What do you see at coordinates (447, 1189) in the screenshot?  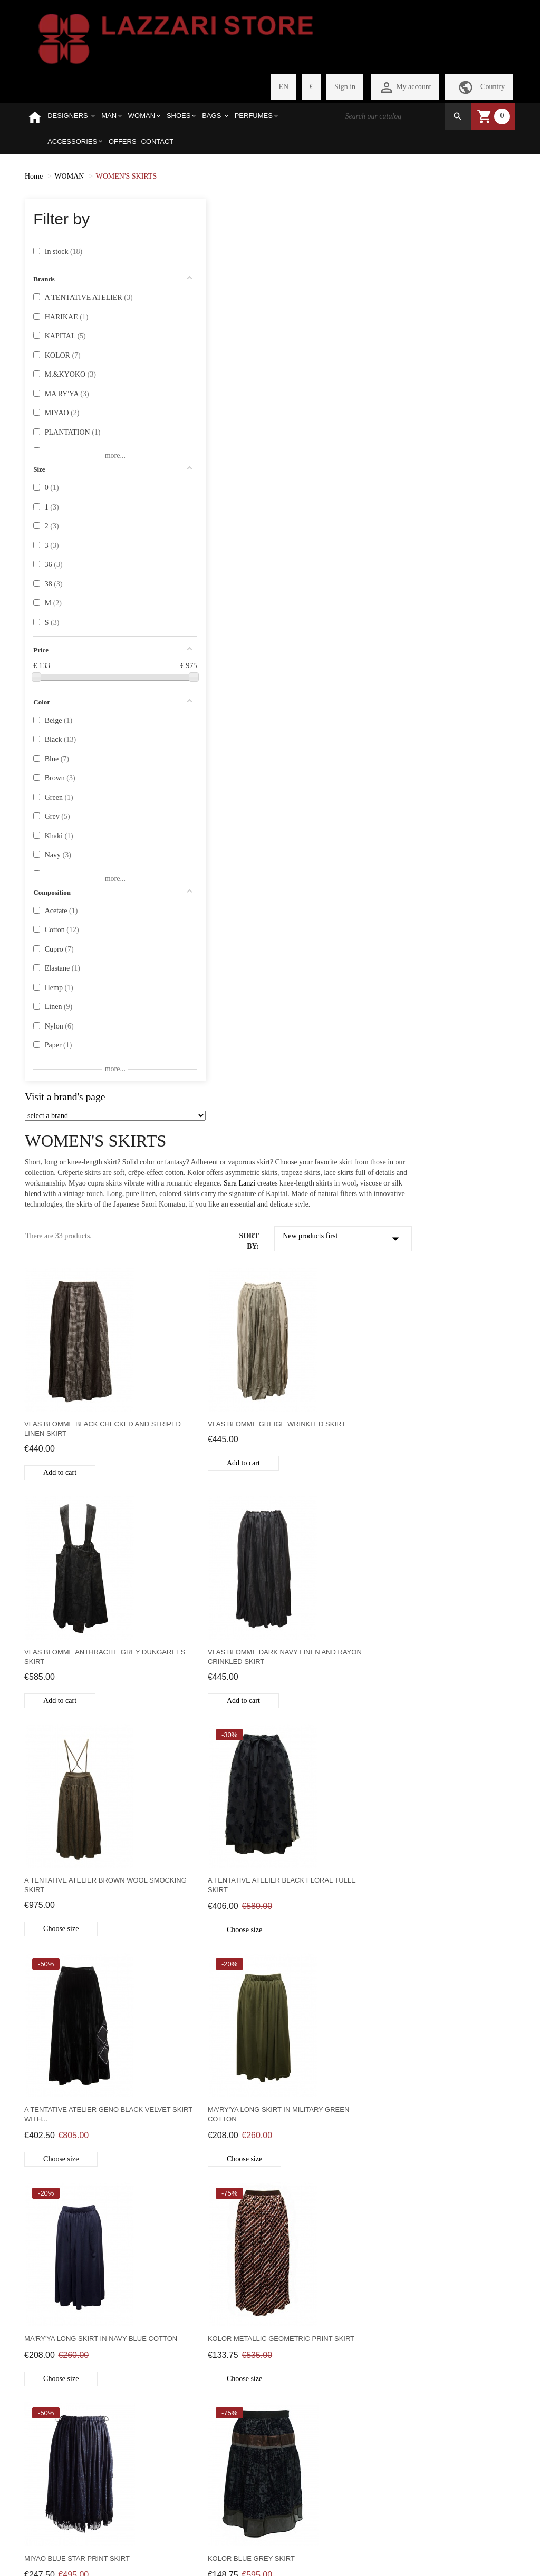 I see `Kolor blue grey skirt` at bounding box center [447, 1189].